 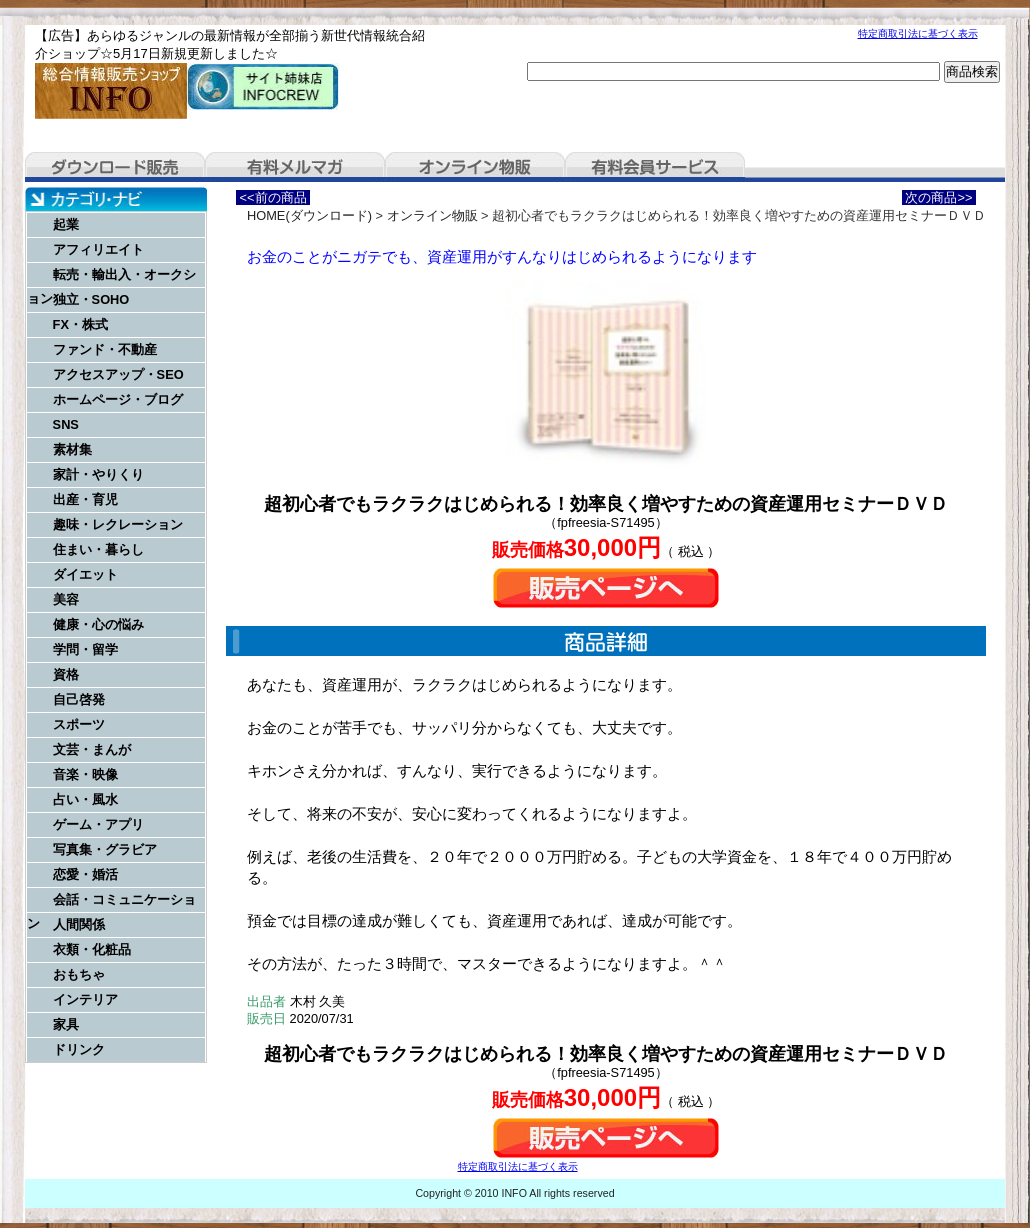 I want to click on ファンド・不動産, so click(x=105, y=349).